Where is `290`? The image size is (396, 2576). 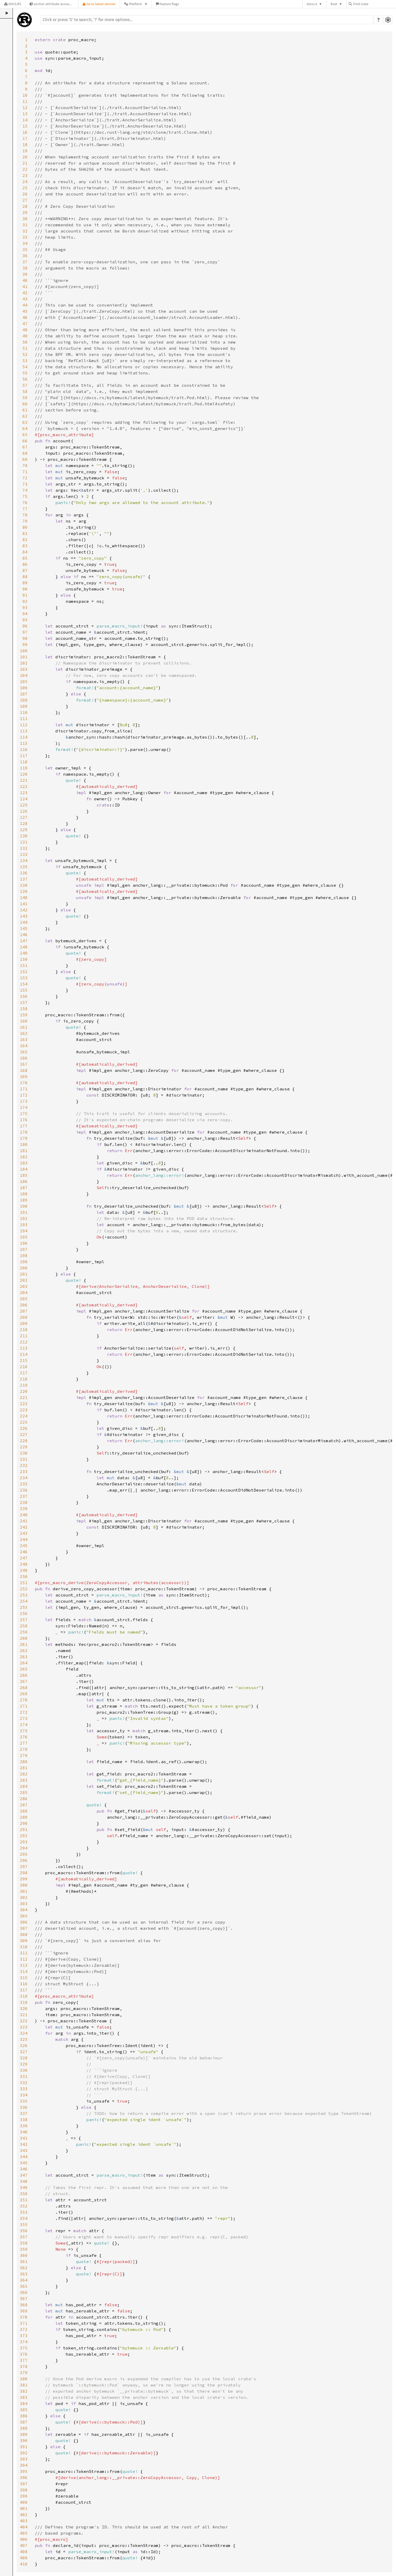
290 is located at coordinates (24, 1823).